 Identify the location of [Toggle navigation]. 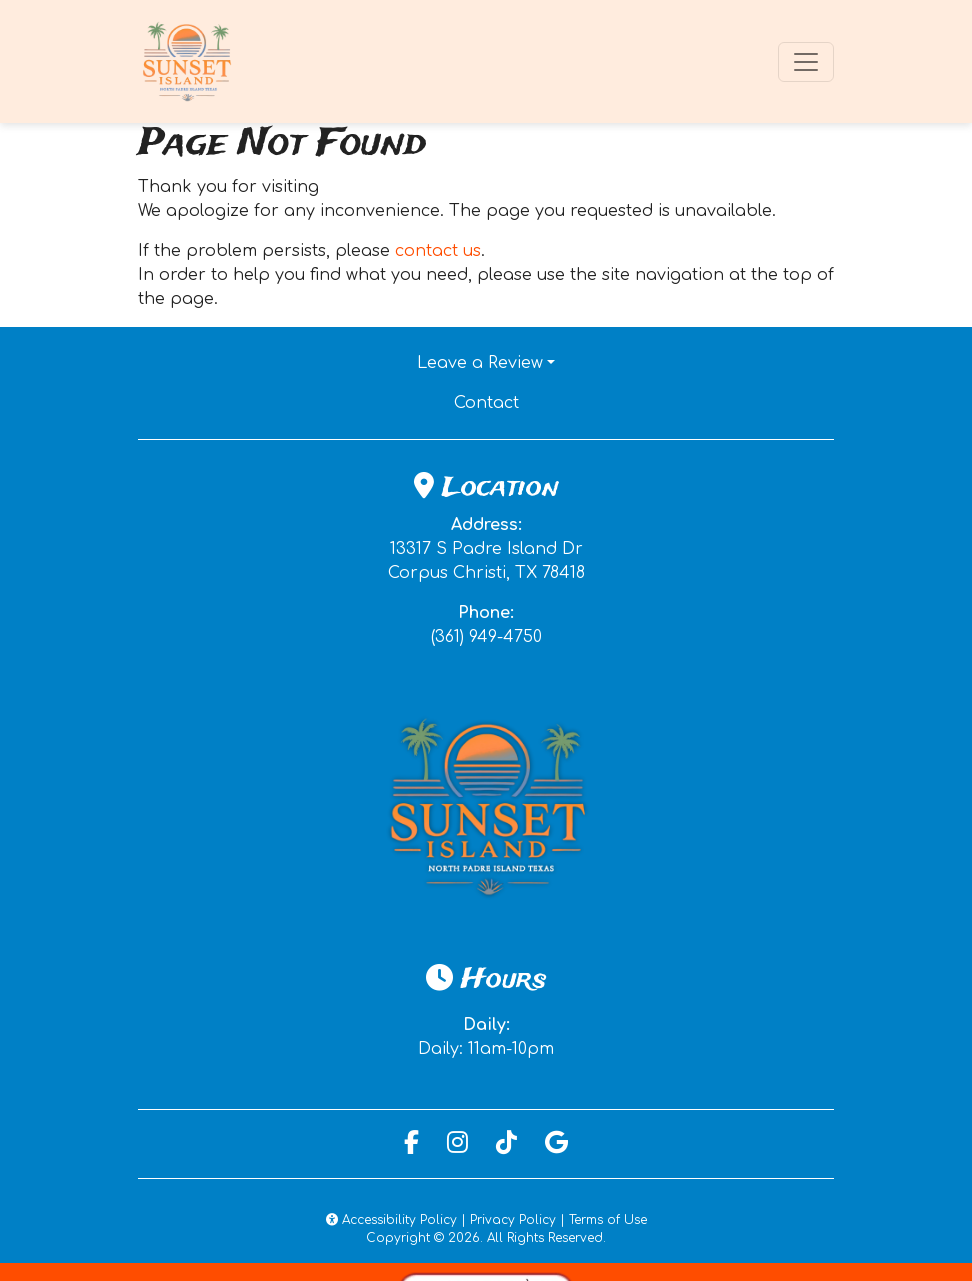
(806, 62).